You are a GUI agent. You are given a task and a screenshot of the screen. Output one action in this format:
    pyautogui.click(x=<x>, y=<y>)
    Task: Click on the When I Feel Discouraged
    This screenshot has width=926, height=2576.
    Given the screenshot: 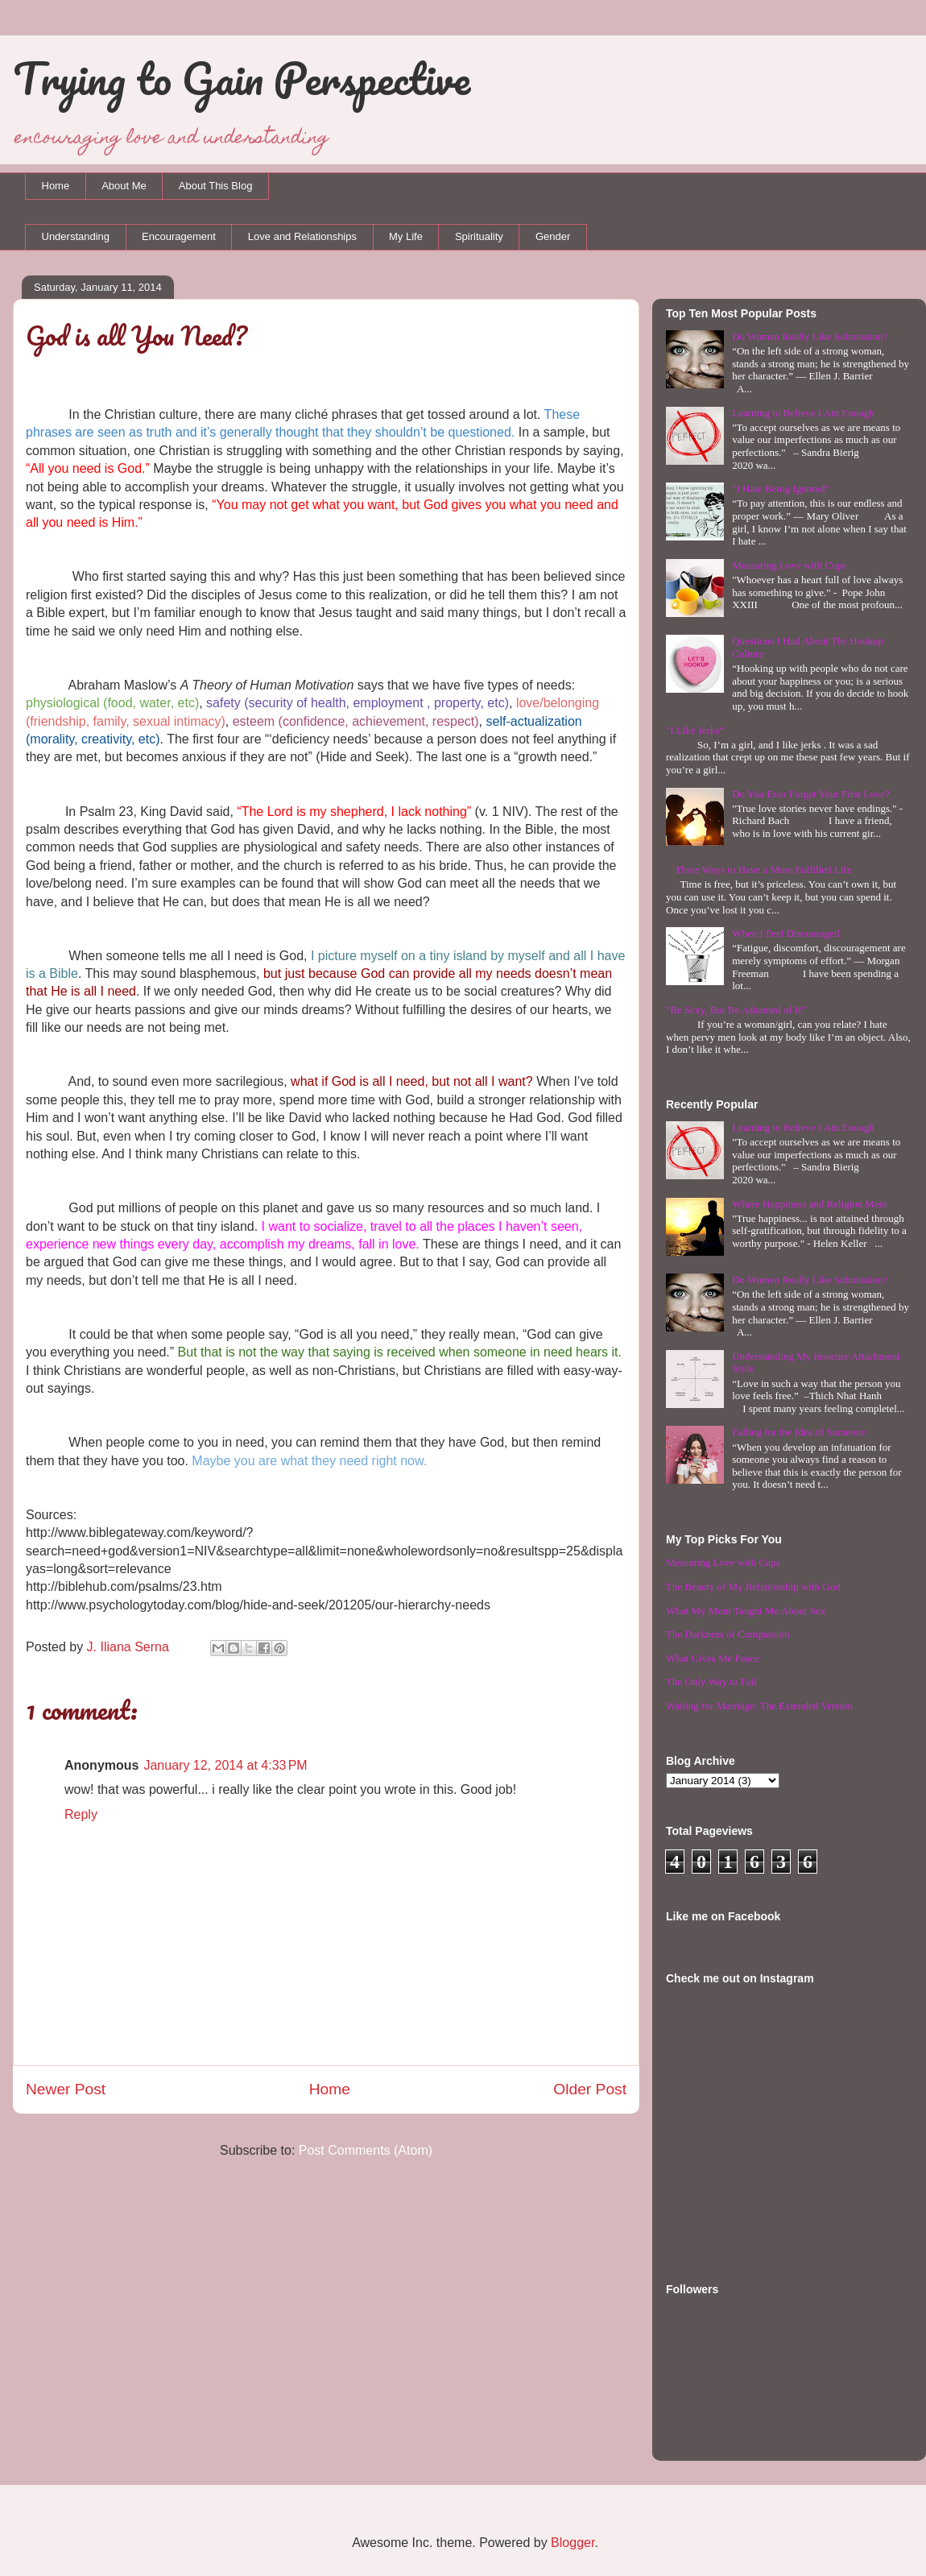 What is the action you would take?
    pyautogui.click(x=785, y=933)
    